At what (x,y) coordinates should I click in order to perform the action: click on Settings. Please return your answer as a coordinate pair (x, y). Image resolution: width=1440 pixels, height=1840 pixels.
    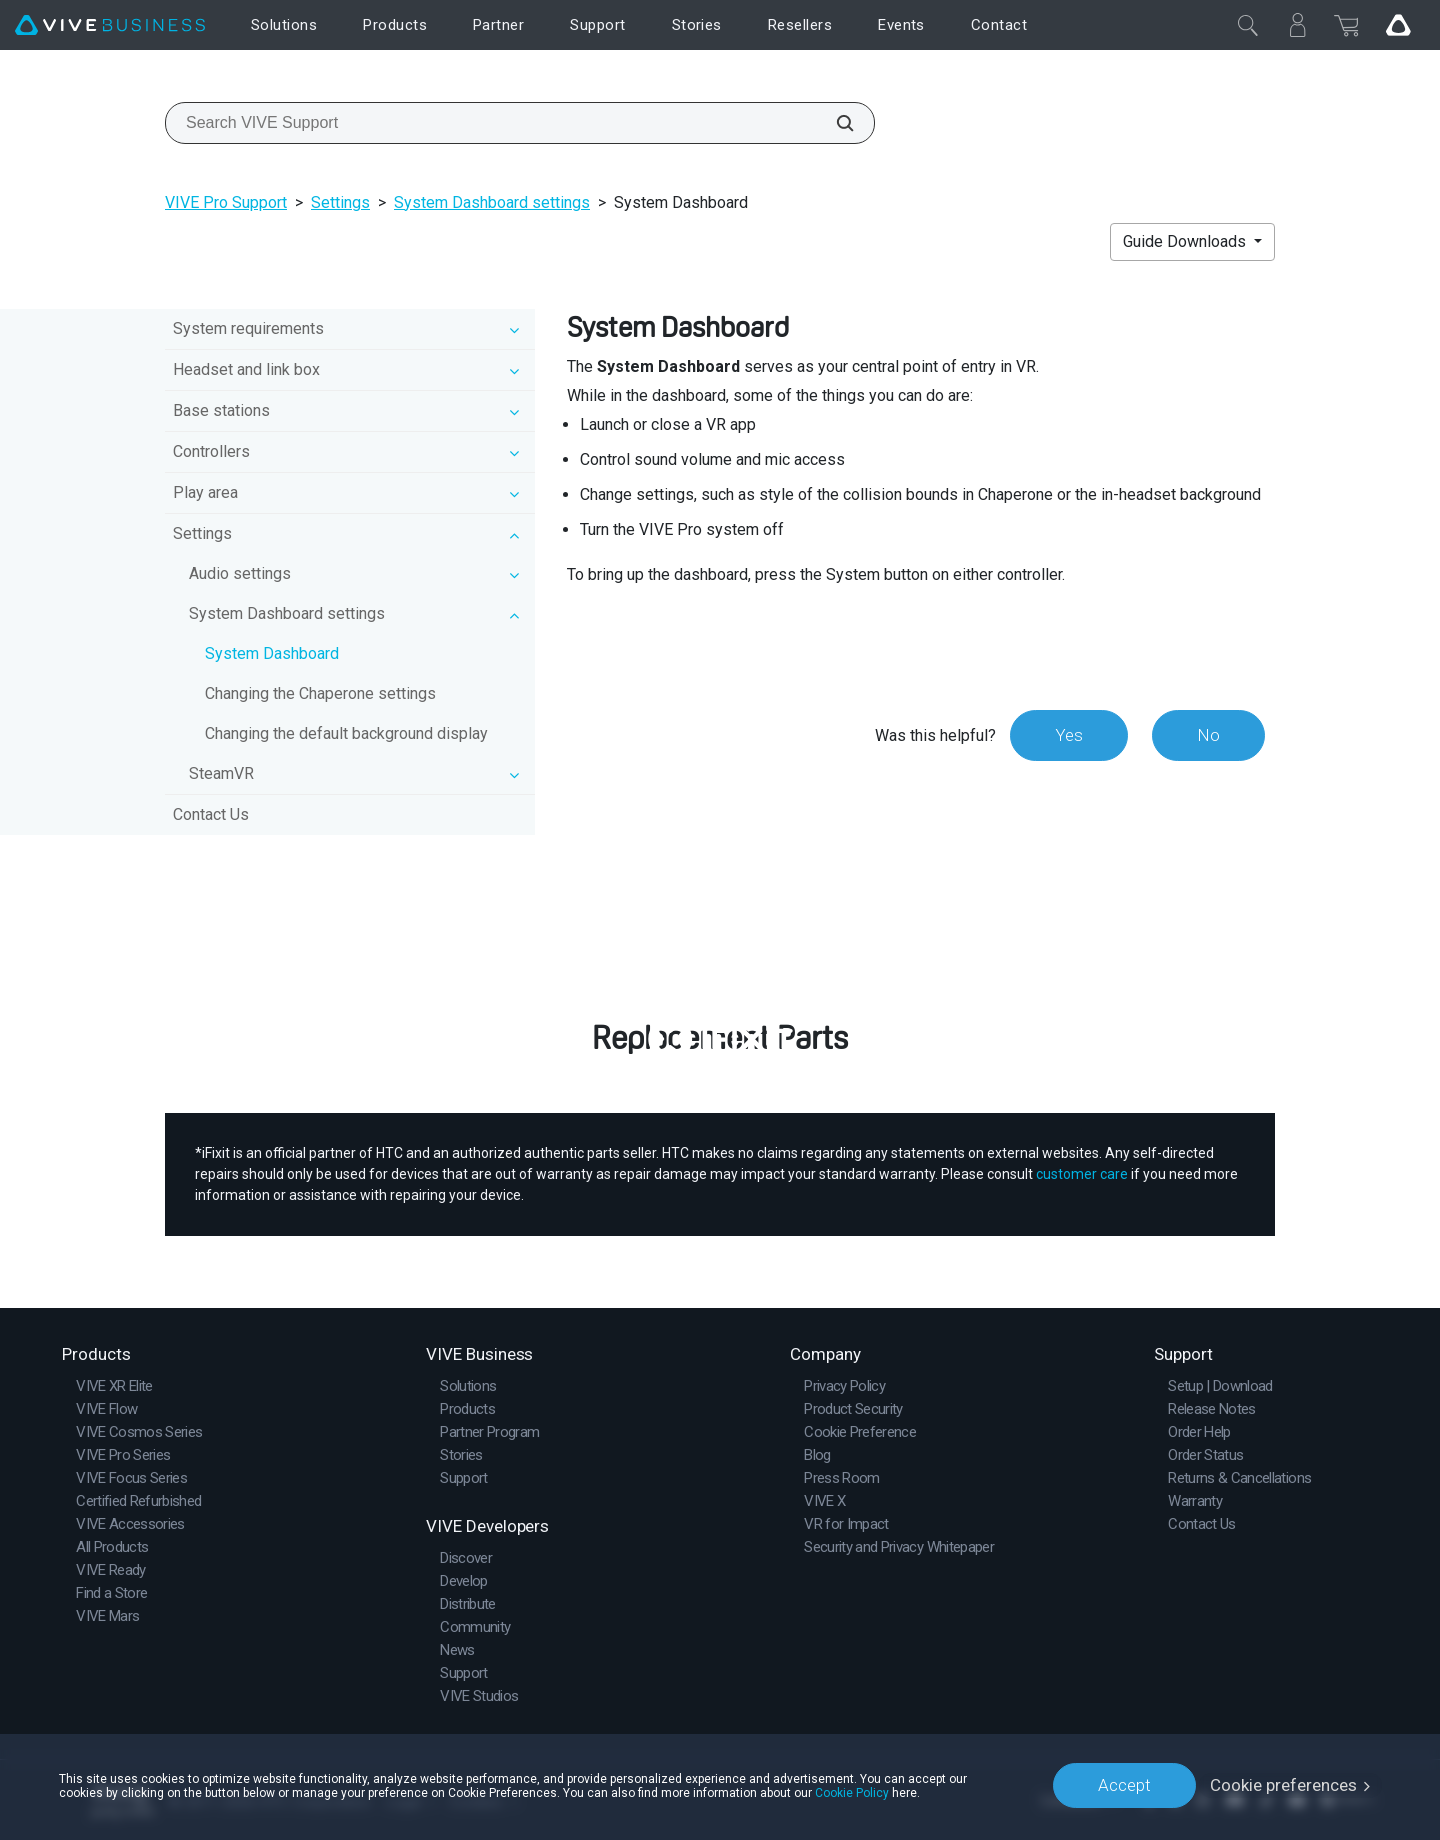
    Looking at the image, I should click on (340, 202).